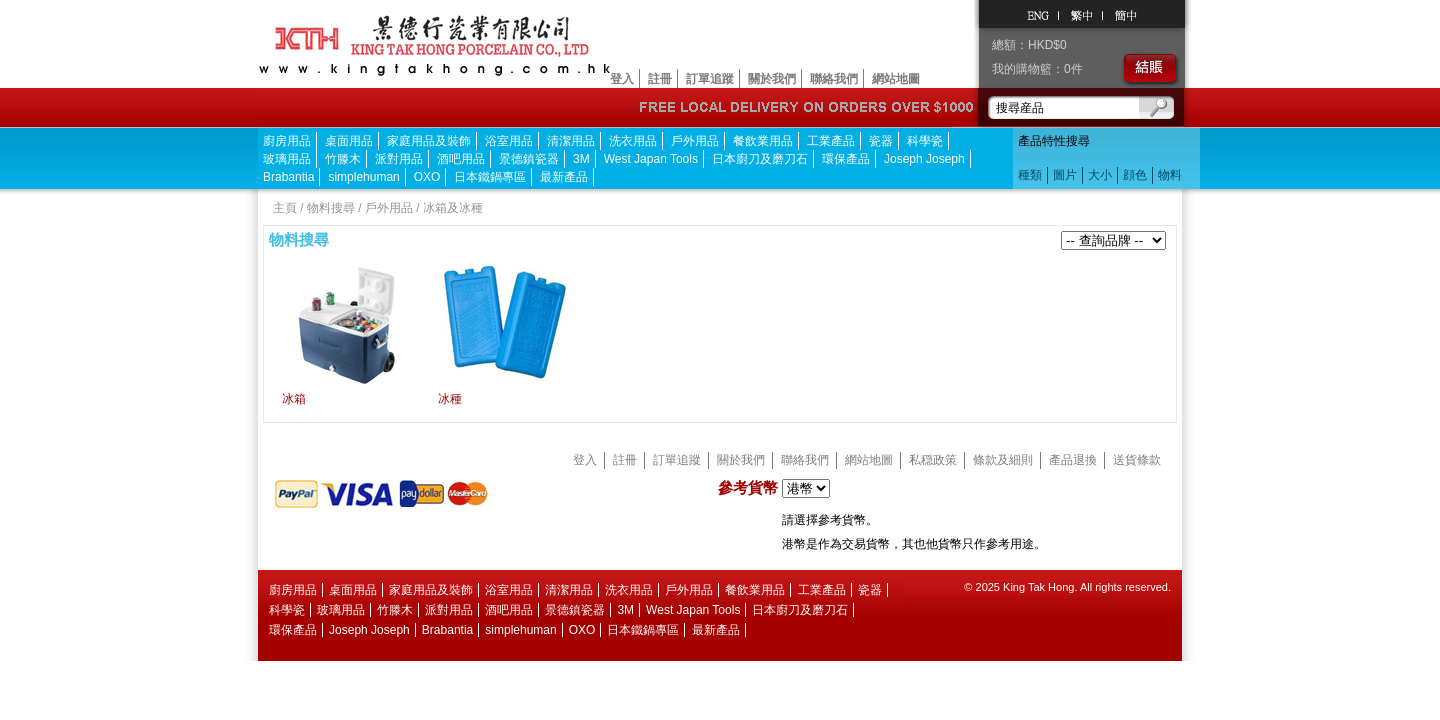 This screenshot has height=720, width=1440. I want to click on 竹滕木, so click(343, 159).